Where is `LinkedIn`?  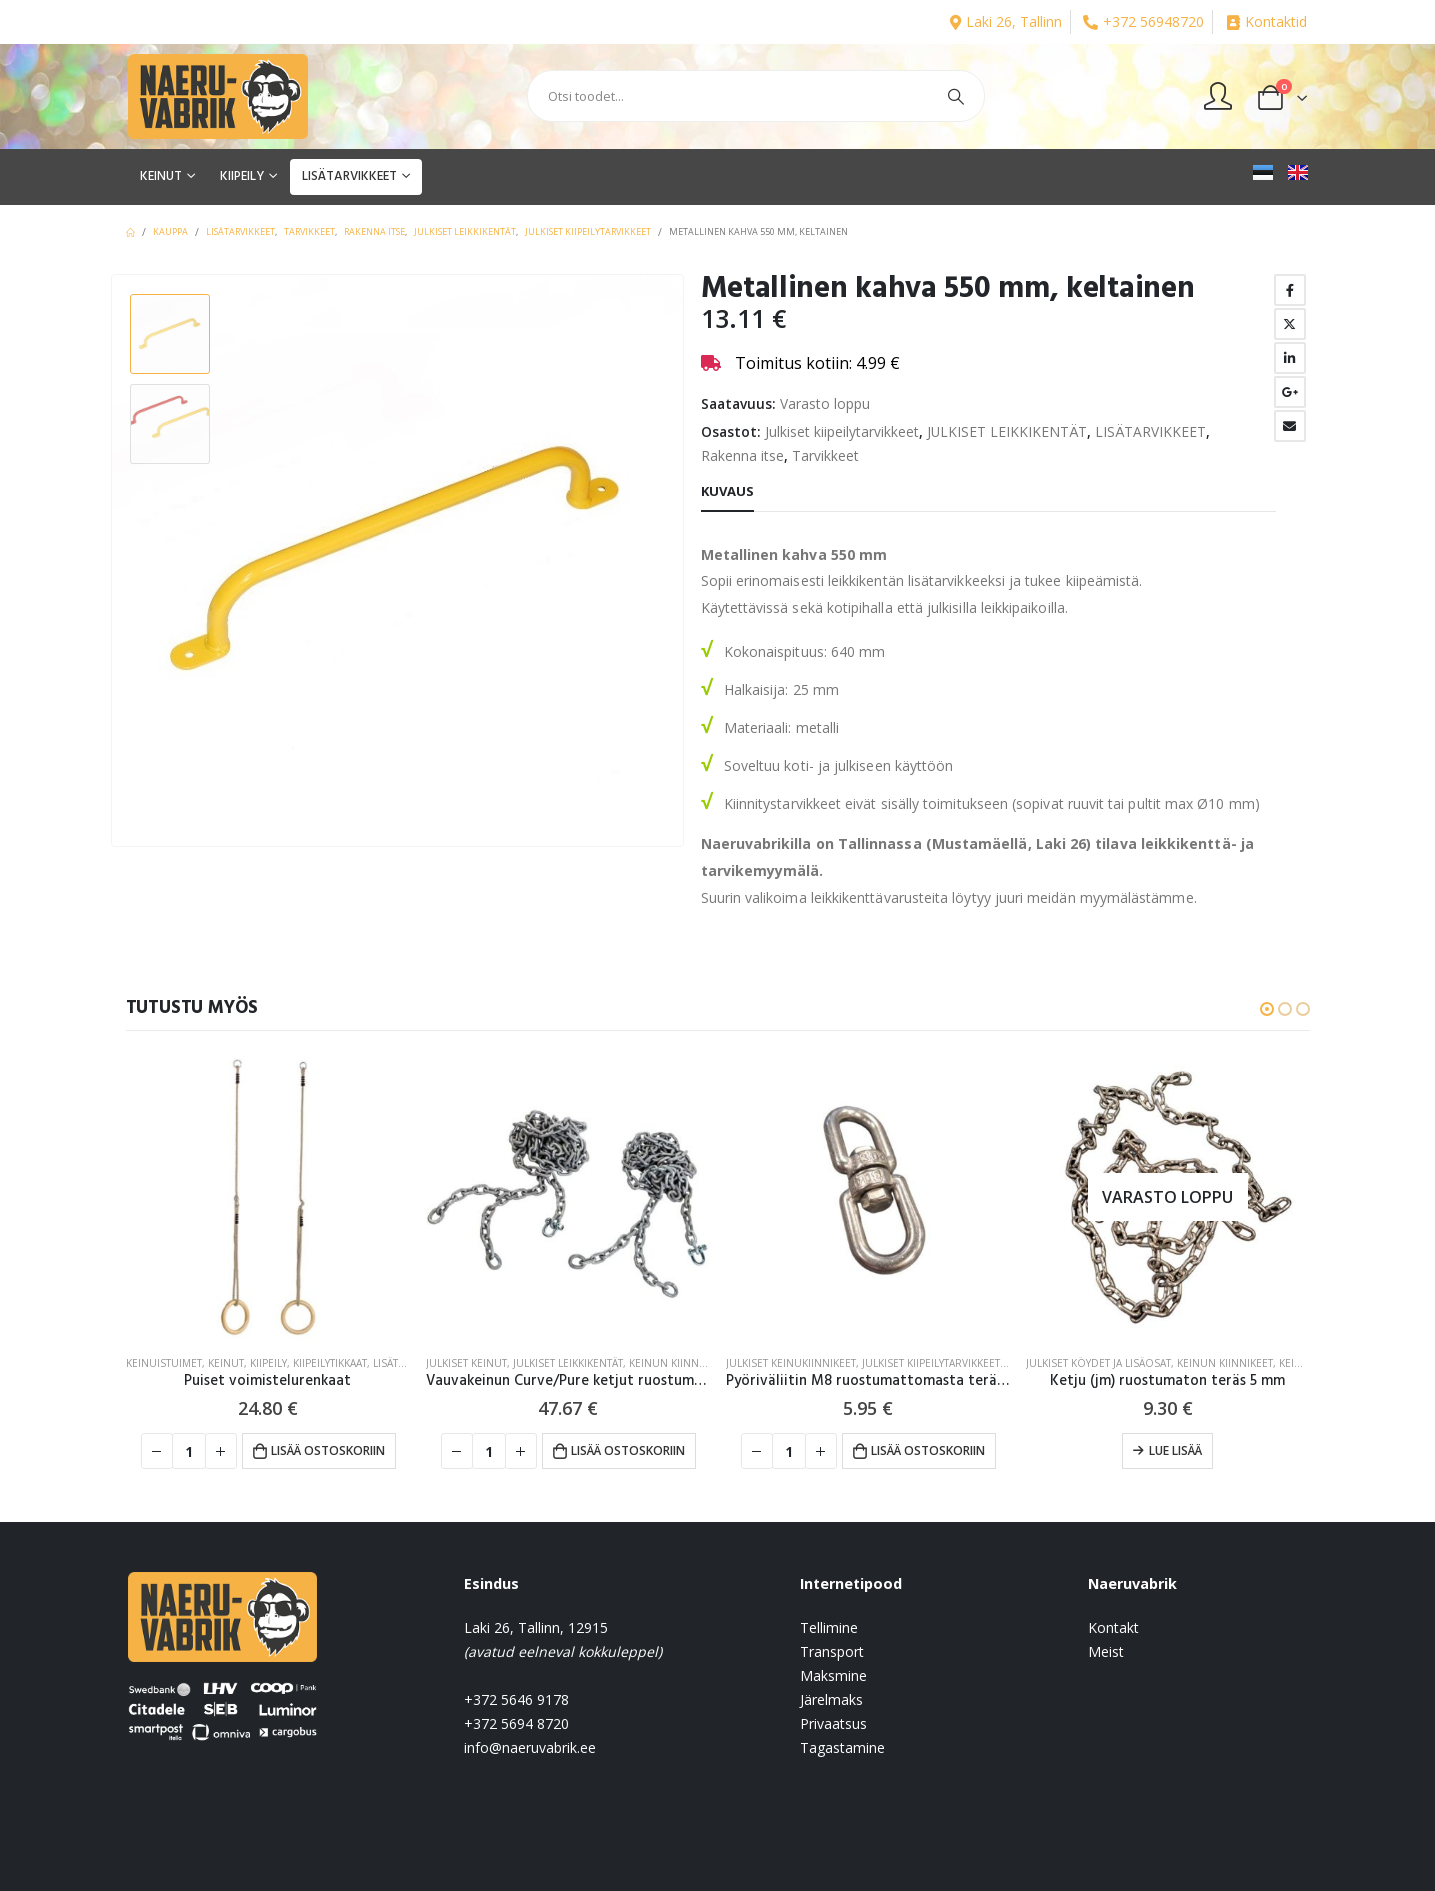 LinkedIn is located at coordinates (1290, 358).